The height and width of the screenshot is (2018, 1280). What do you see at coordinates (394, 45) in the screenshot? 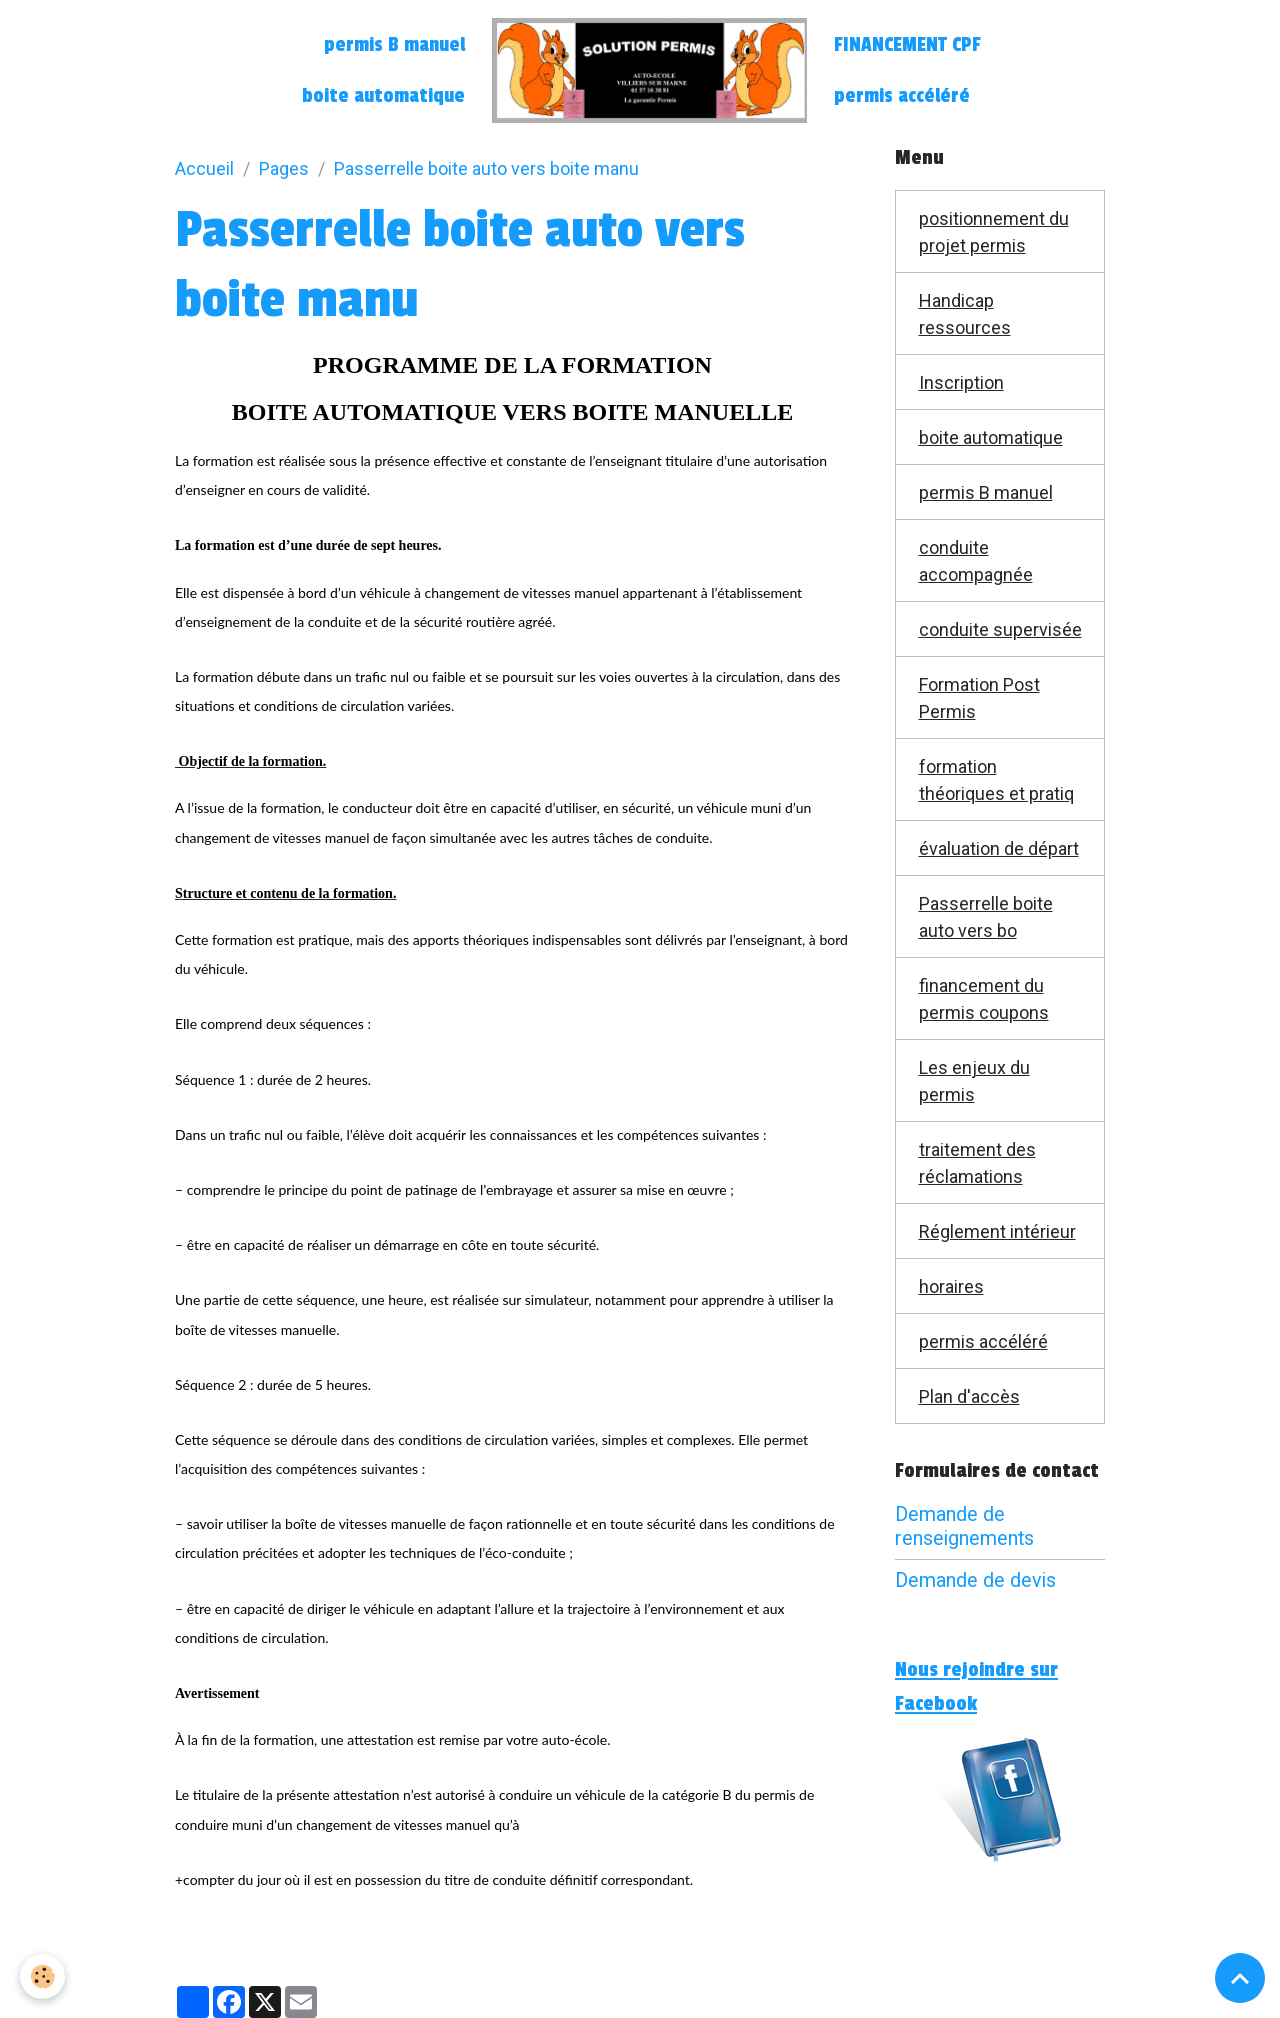
I see `permis B manuel` at bounding box center [394, 45].